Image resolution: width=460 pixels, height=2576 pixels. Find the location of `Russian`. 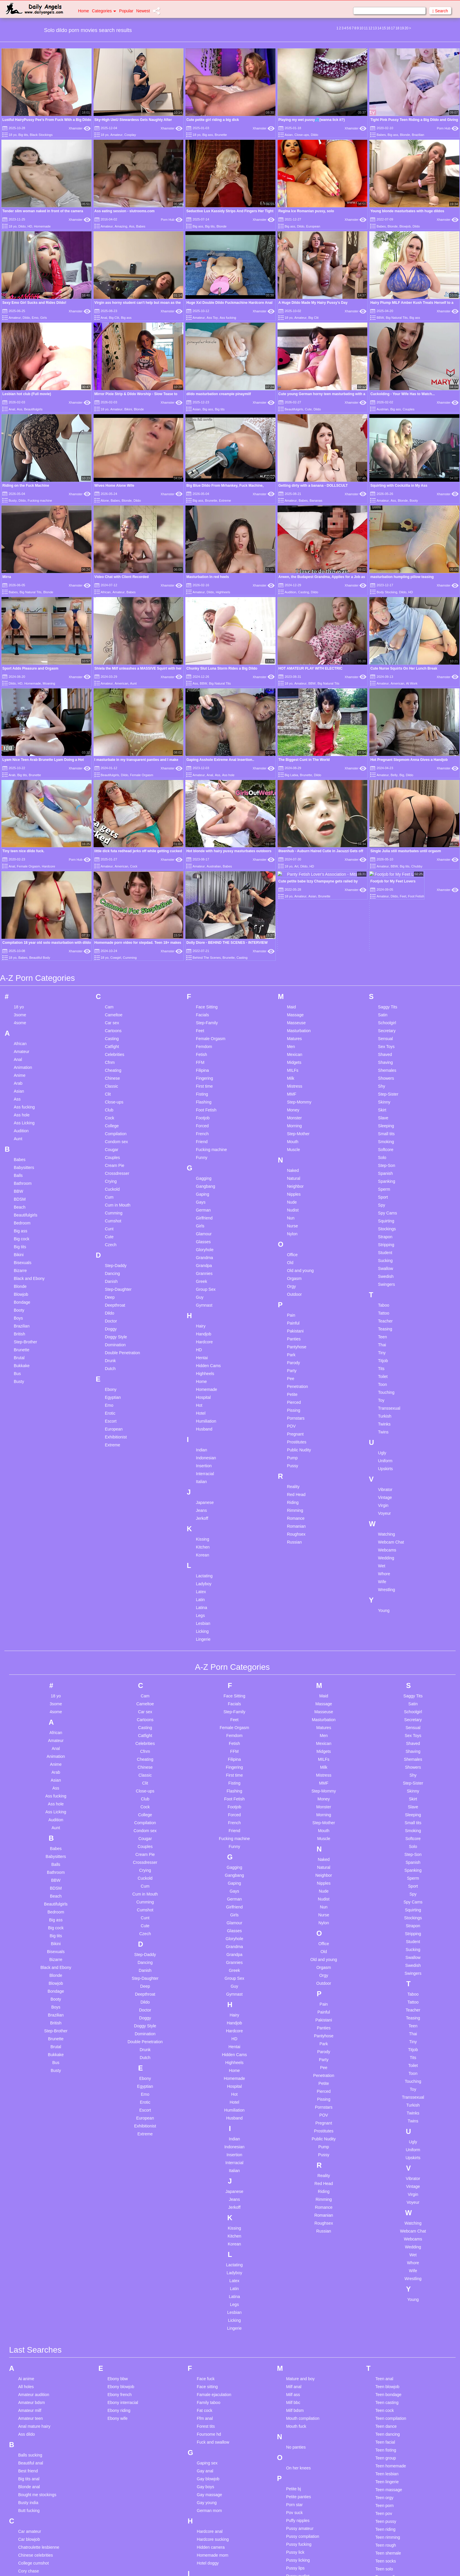

Russian is located at coordinates (294, 1248).